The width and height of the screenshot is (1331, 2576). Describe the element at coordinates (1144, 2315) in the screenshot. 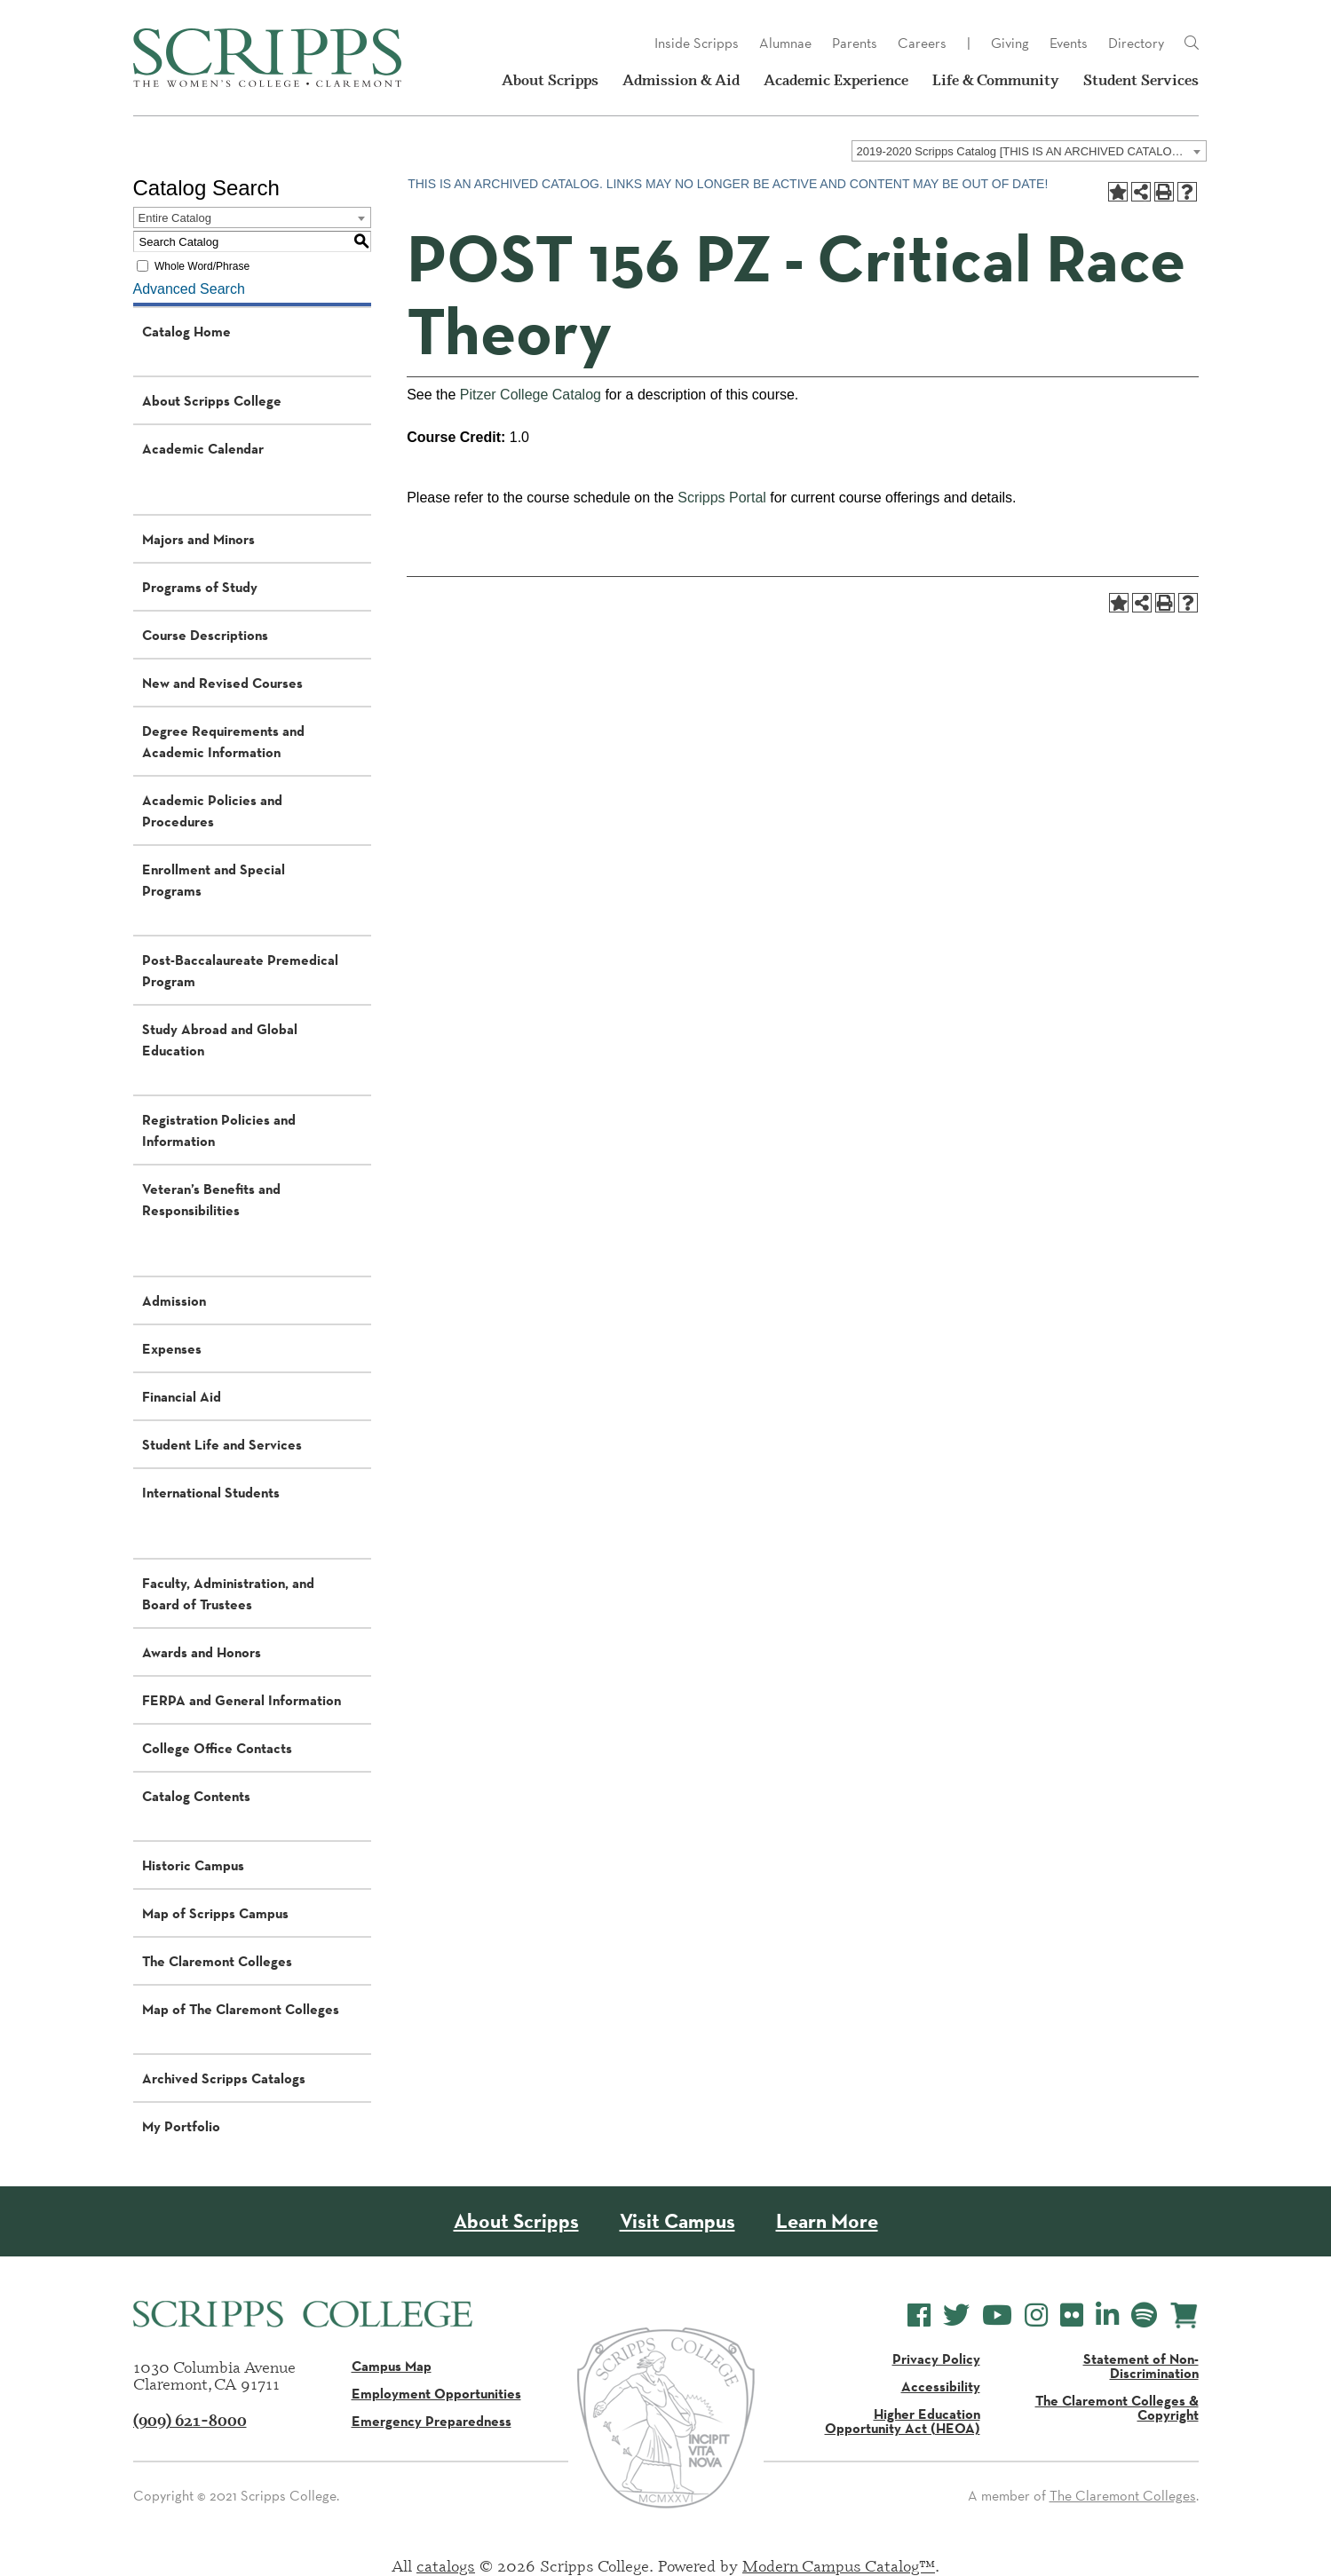

I see `[Scripps College Spotify]` at that location.